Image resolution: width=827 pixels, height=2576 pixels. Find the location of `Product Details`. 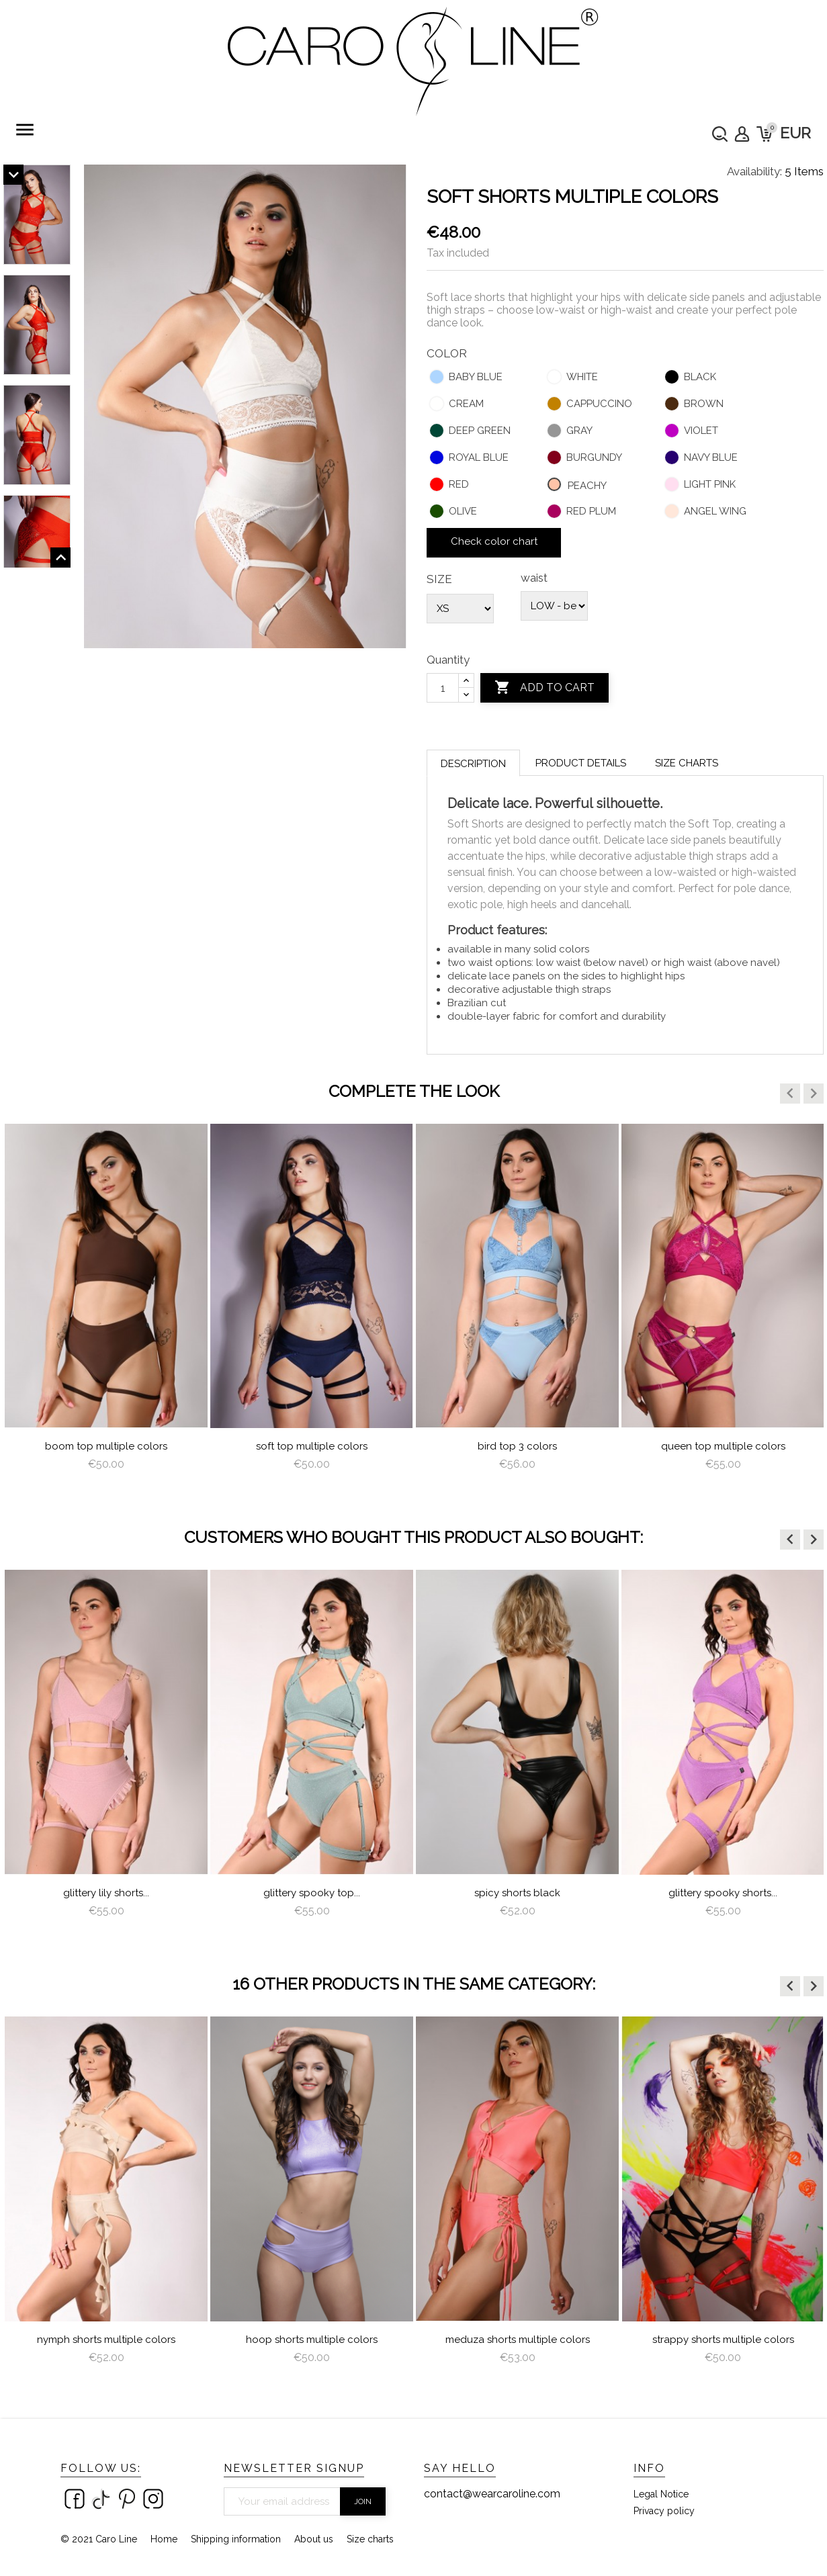

Product Details is located at coordinates (580, 763).